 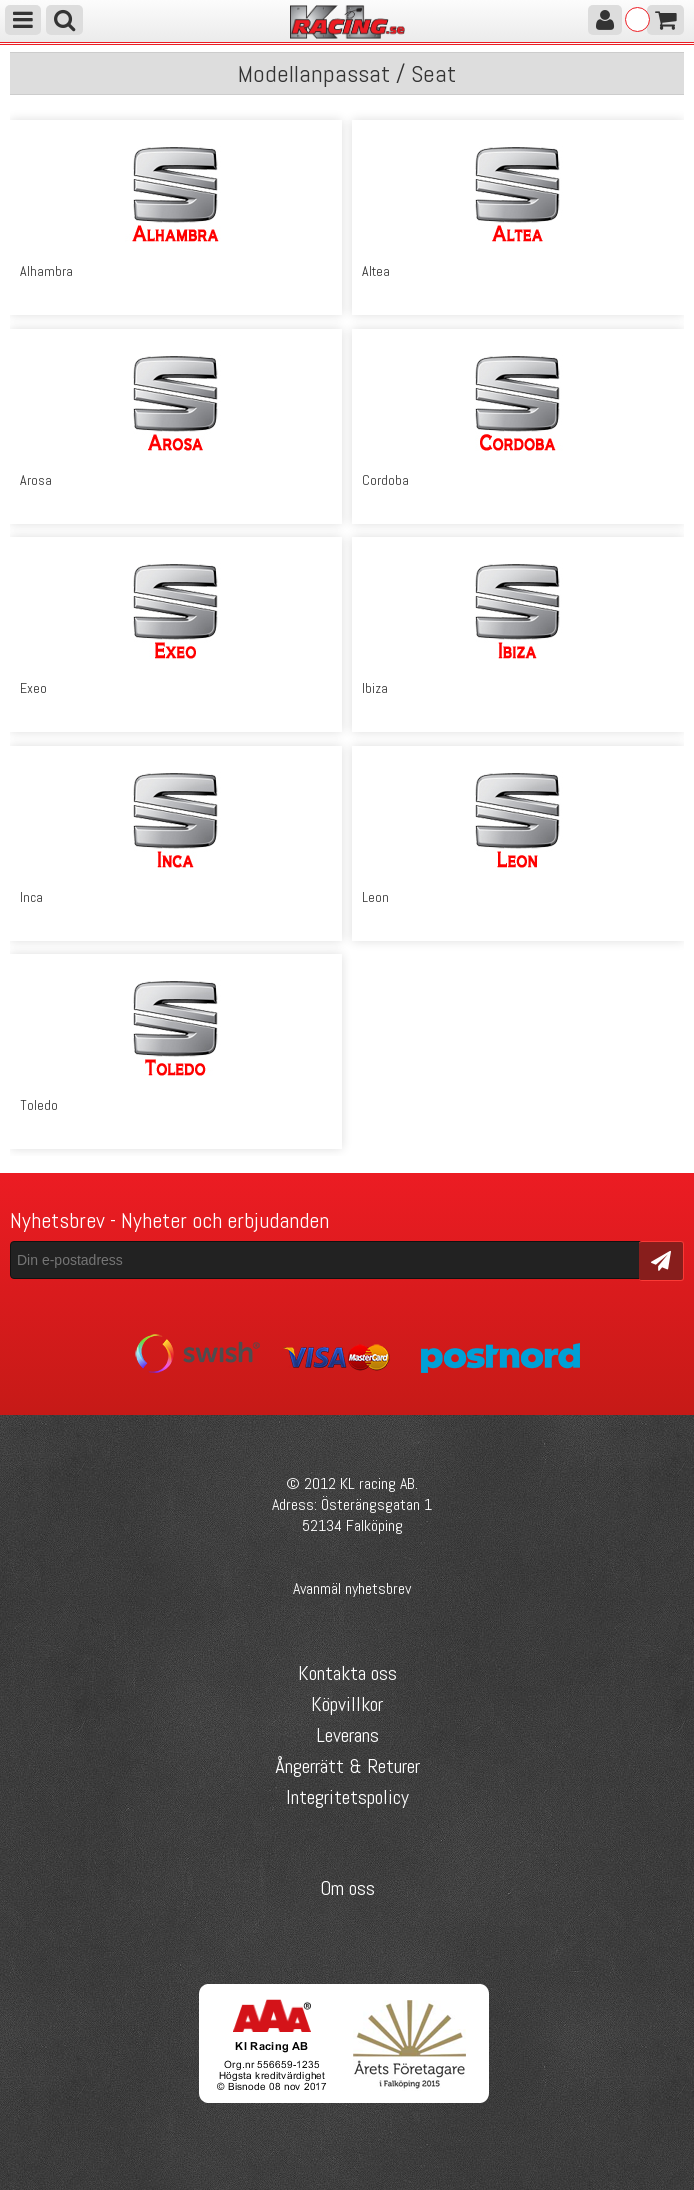 I want to click on Exeo, so click(x=33, y=688).